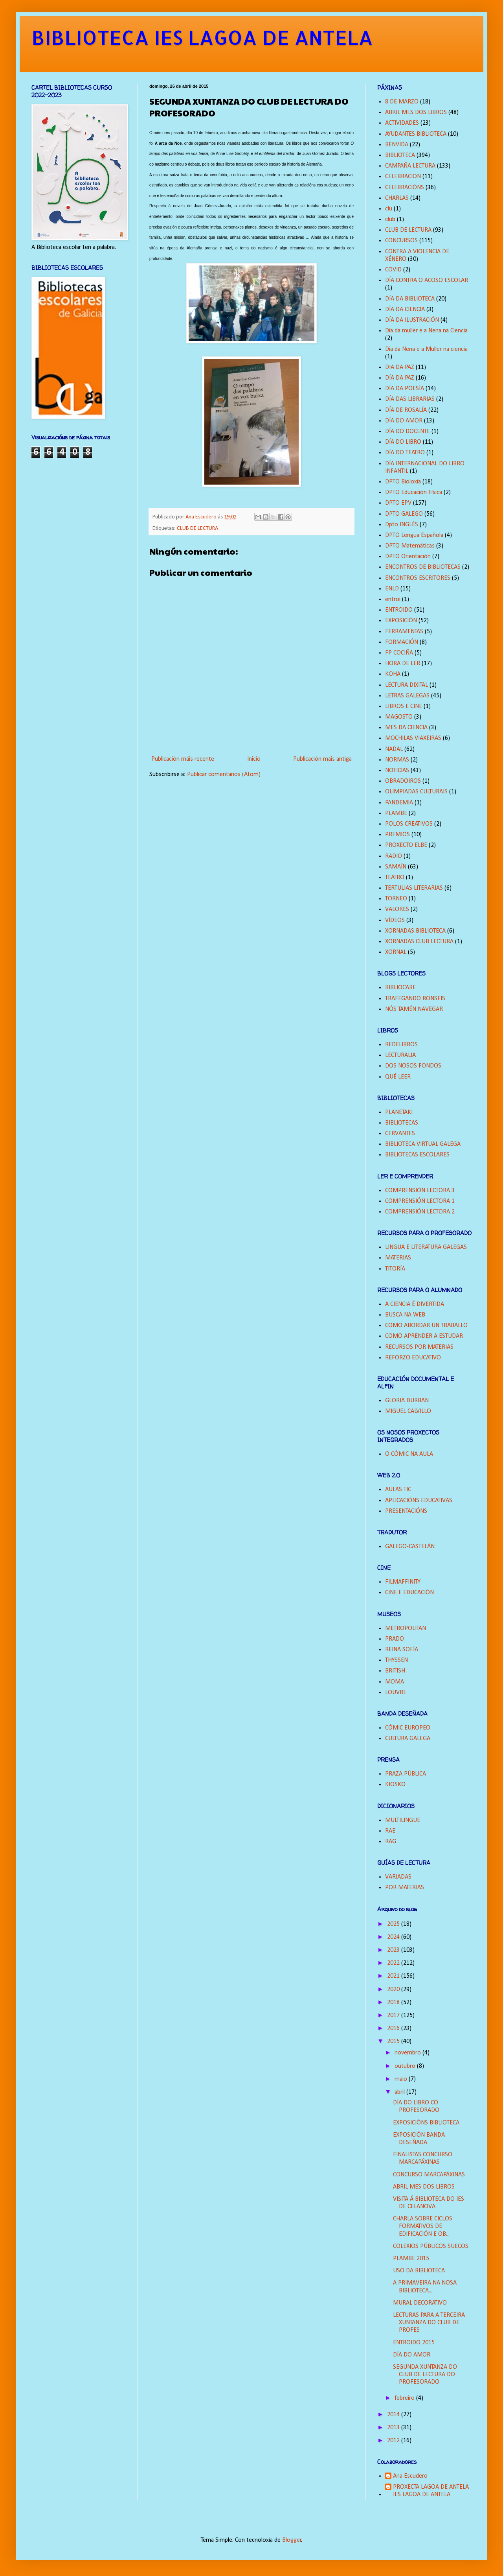  I want to click on 8 DE MARZO, so click(402, 102).